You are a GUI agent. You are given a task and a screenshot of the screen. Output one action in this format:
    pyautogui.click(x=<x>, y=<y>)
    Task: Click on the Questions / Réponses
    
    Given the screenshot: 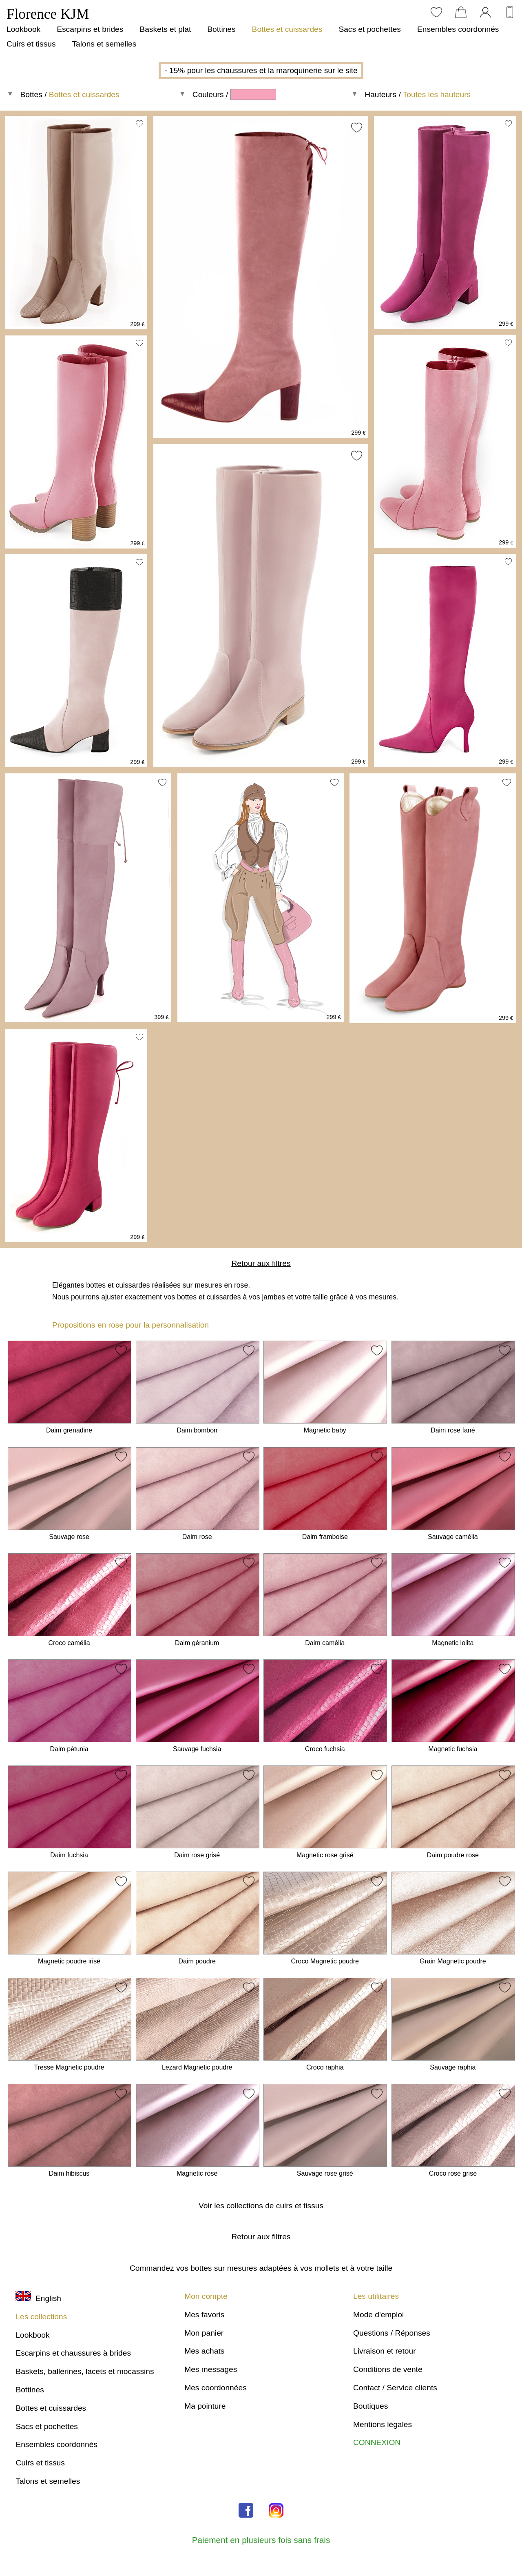 What is the action you would take?
    pyautogui.click(x=391, y=2333)
    